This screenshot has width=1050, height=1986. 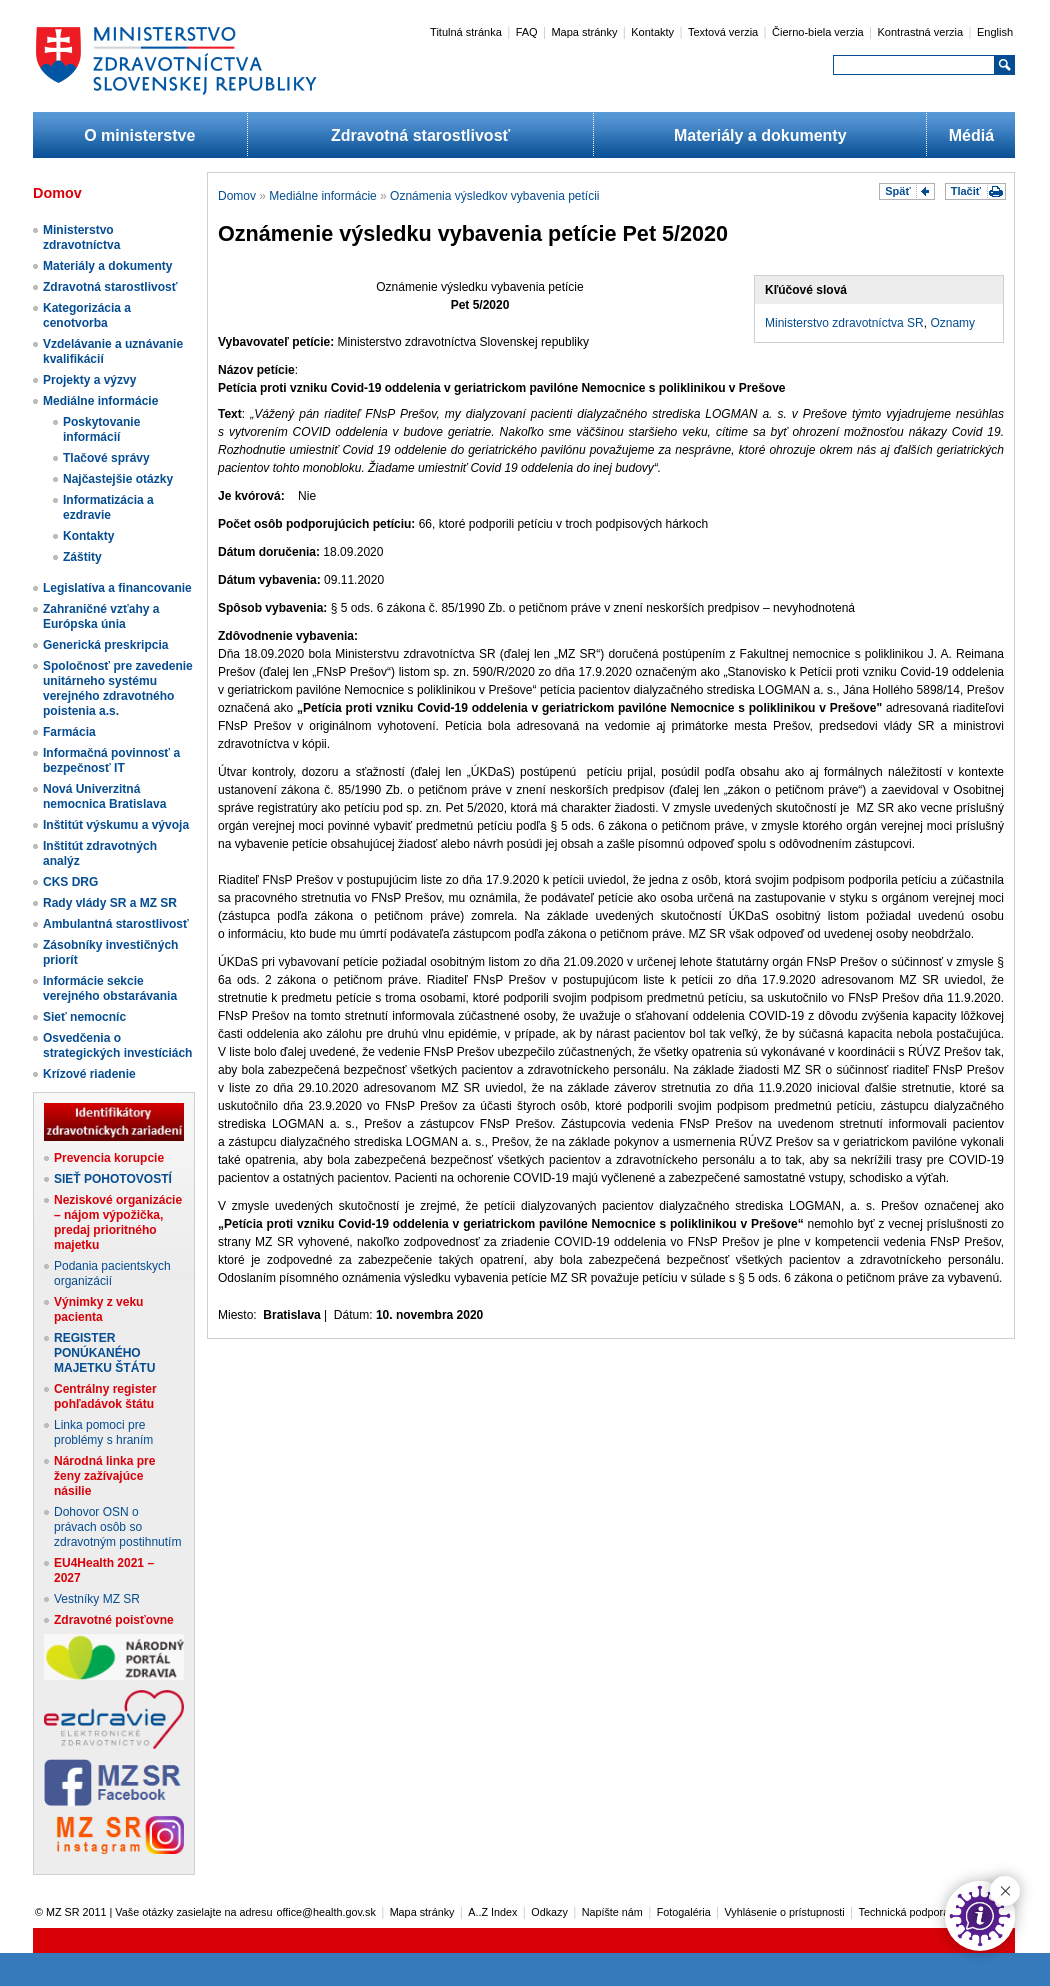 I want to click on Kontakty, so click(x=652, y=32).